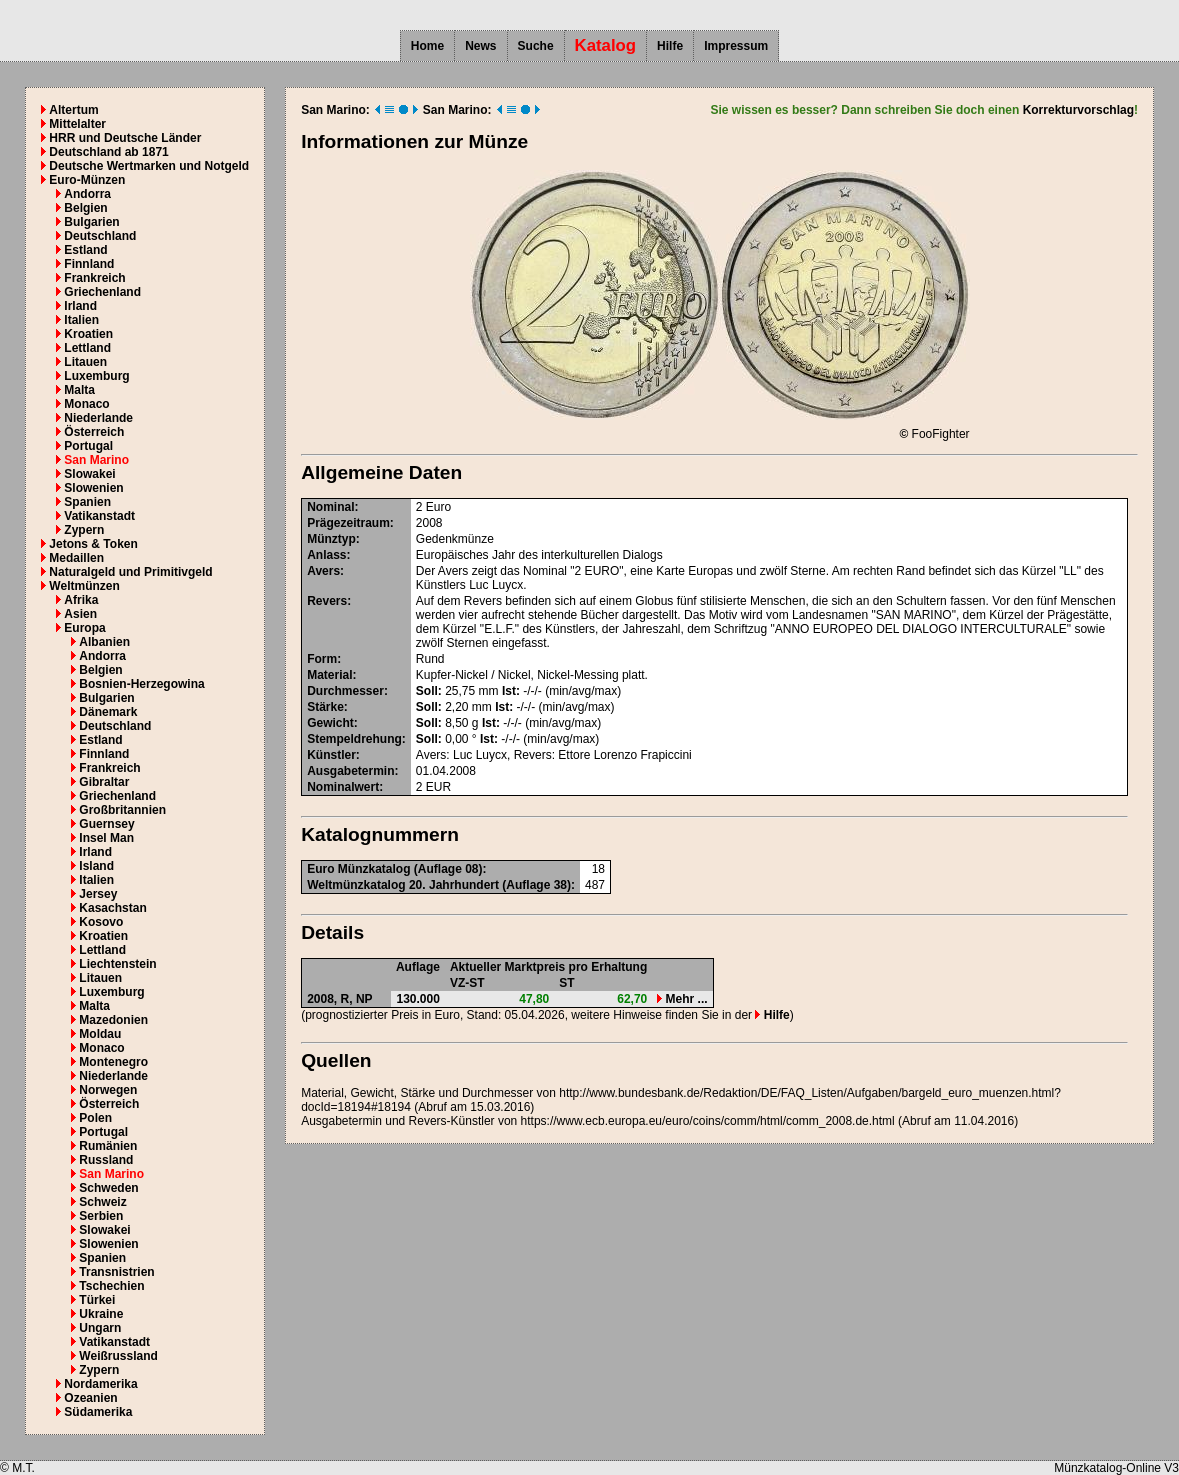  What do you see at coordinates (98, 894) in the screenshot?
I see `Jersey` at bounding box center [98, 894].